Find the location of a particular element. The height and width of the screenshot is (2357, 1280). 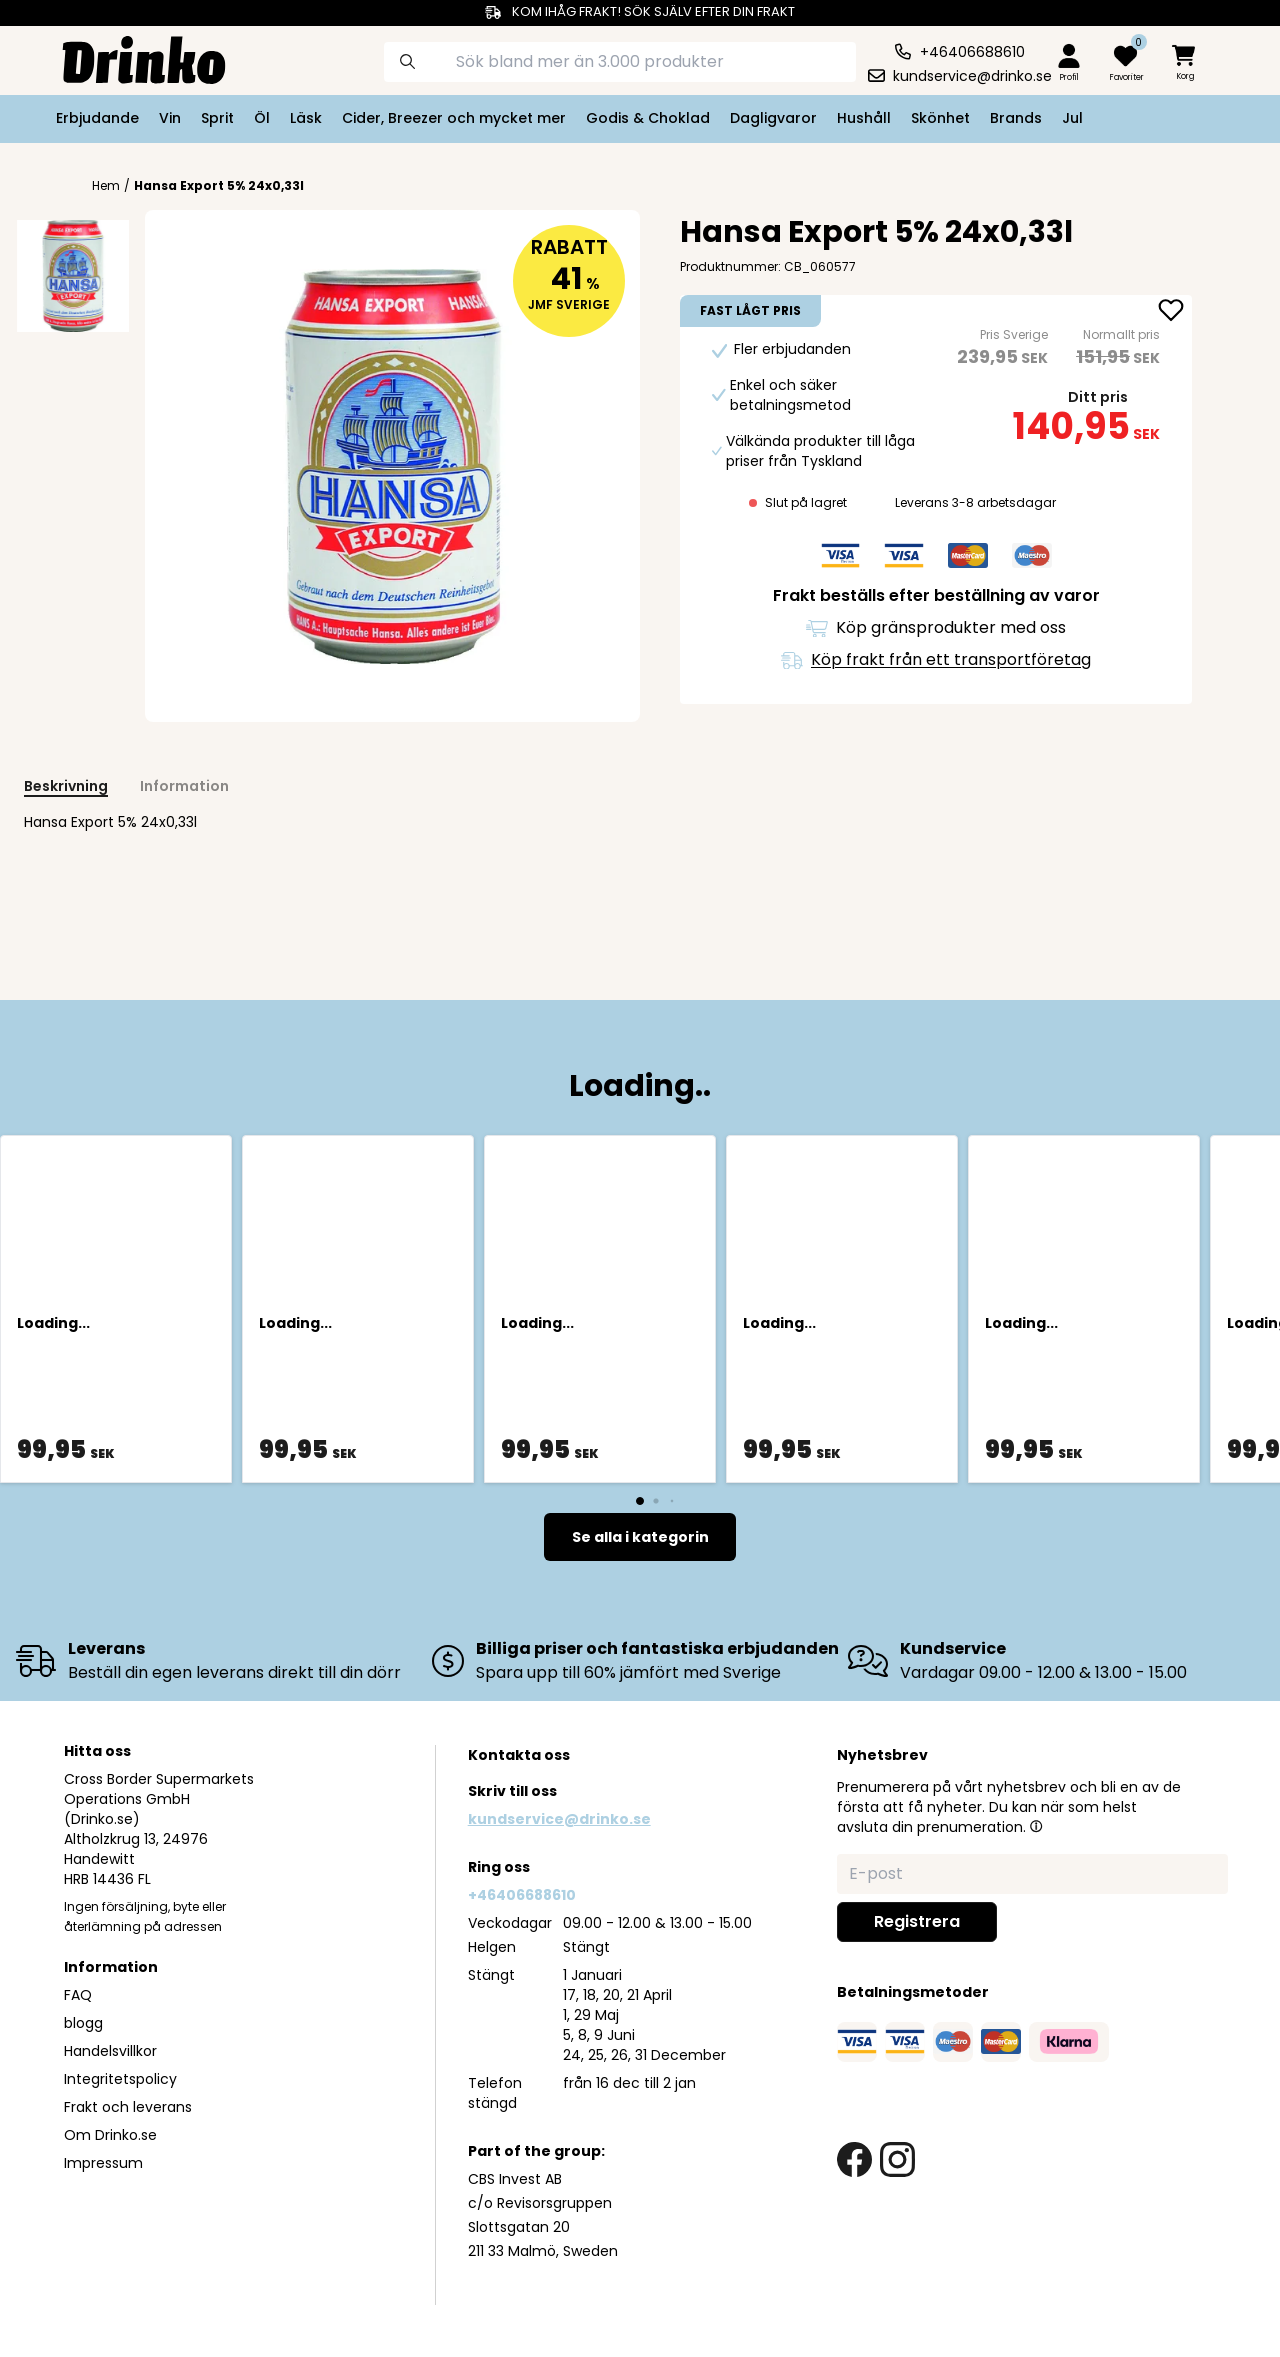

[button] is located at coordinates (1036, 1826).